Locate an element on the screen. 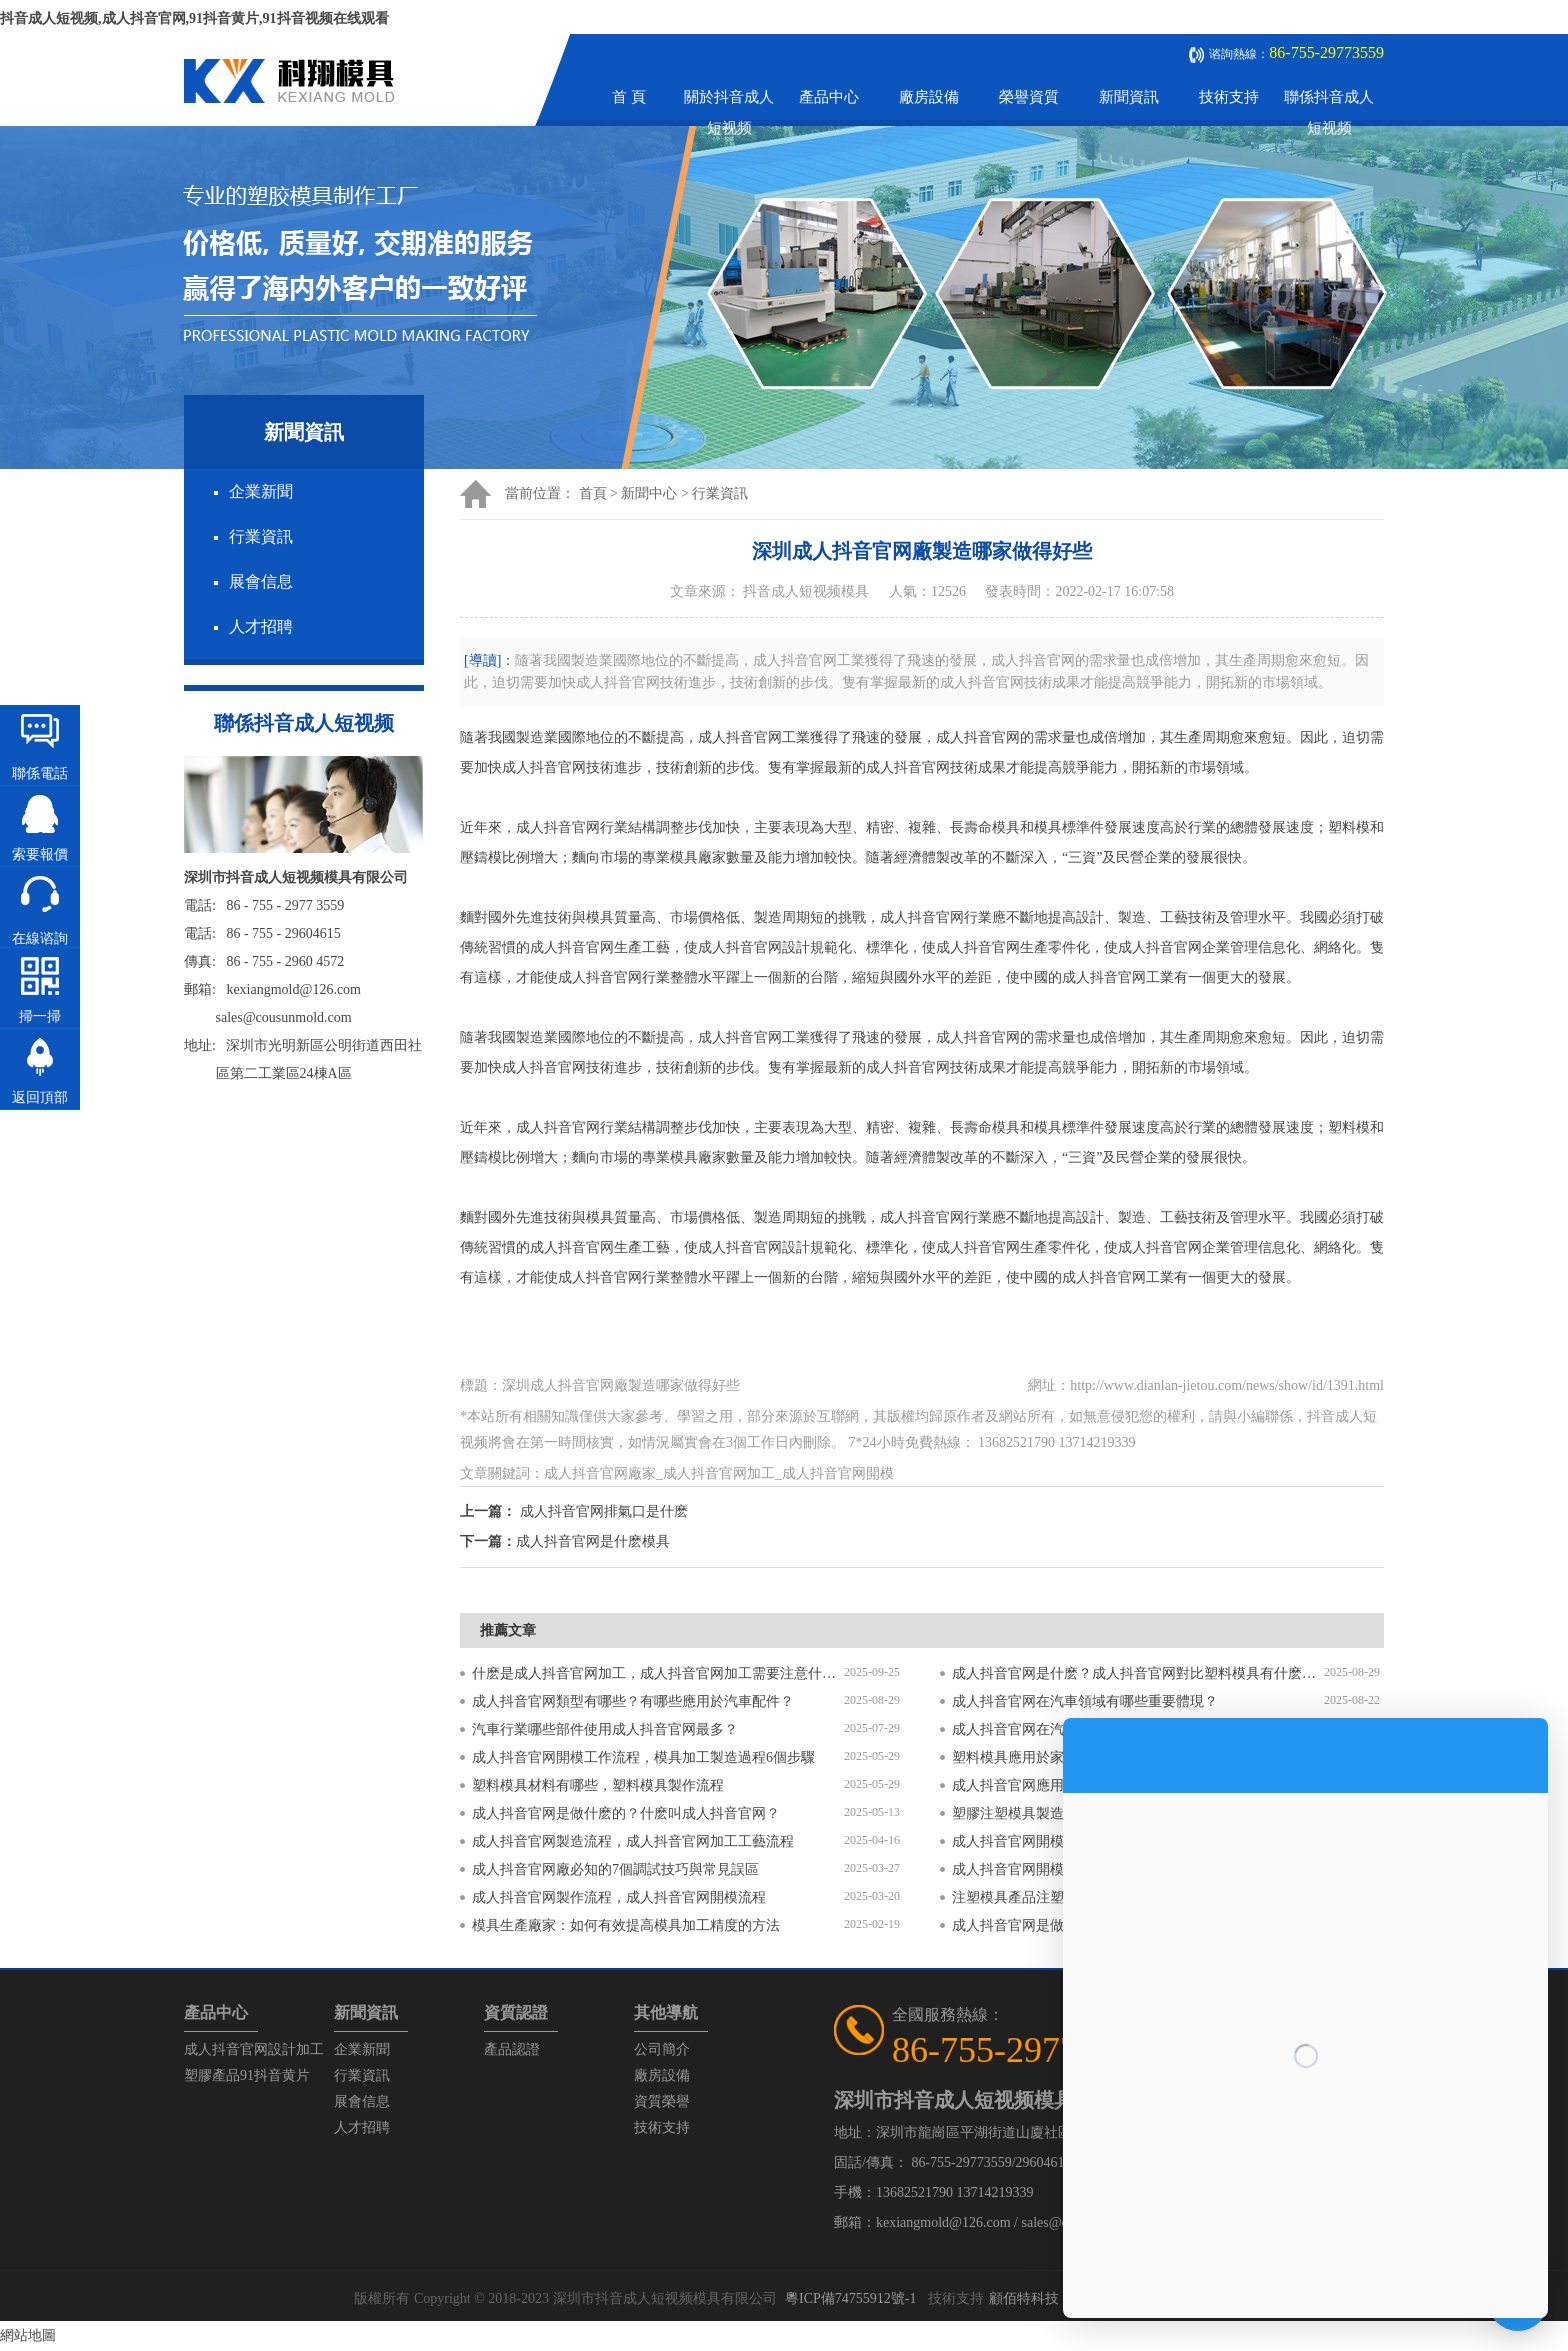 The image size is (1568, 2351). 成人抖音官网製造流程，成人抖音官网加工工藝流程 is located at coordinates (633, 1841).